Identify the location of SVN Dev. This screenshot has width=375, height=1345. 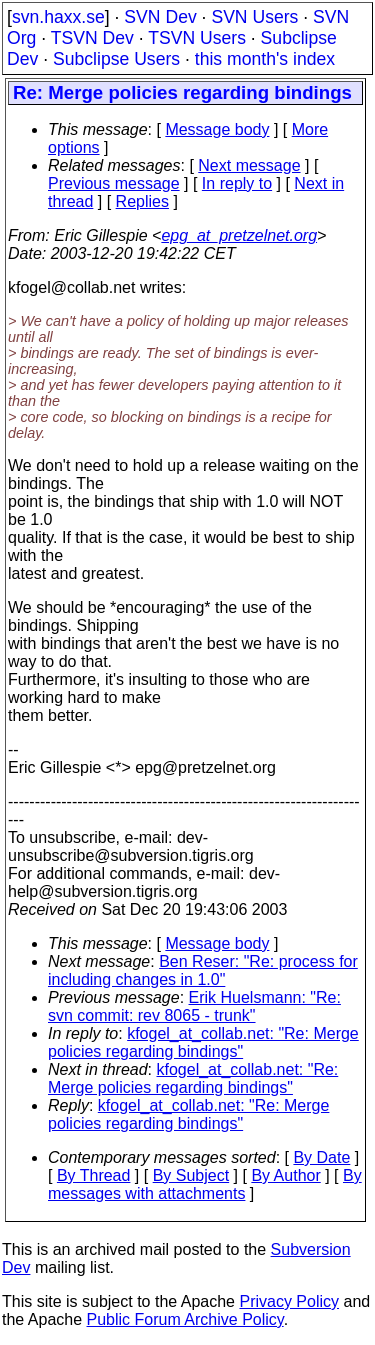
(160, 17).